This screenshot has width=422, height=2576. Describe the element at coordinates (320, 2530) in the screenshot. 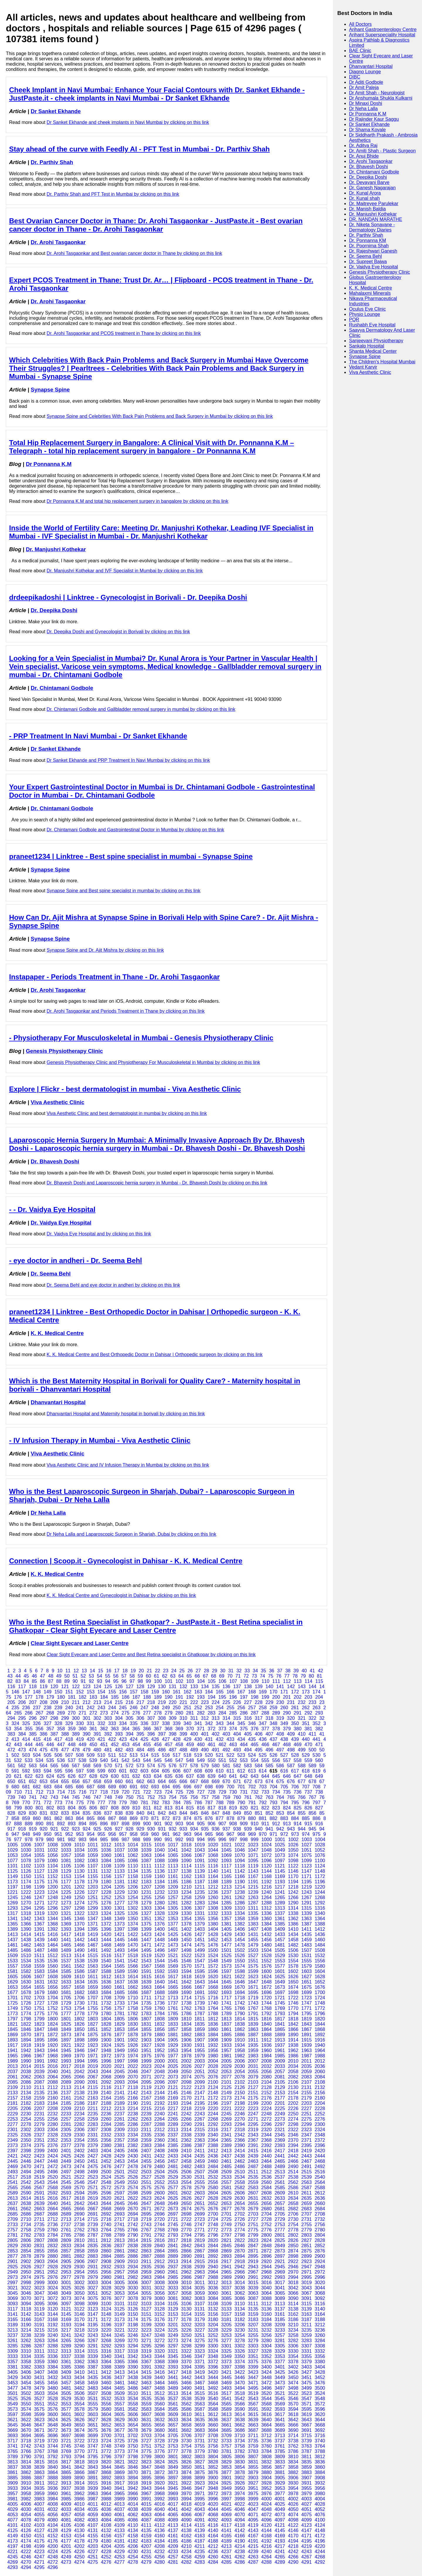

I see `4148` at that location.